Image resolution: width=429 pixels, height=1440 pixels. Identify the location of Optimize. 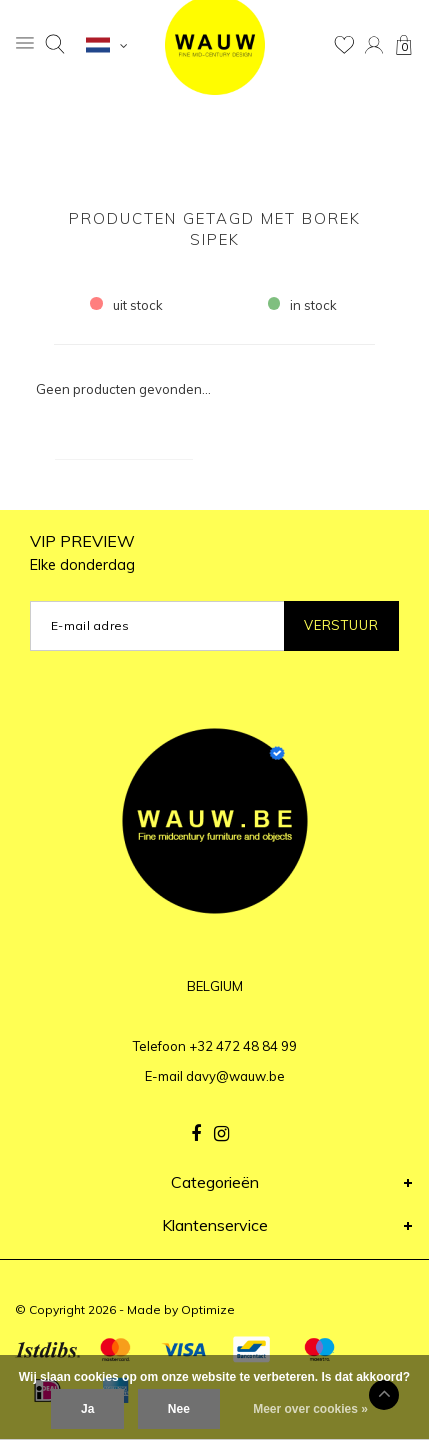
(208, 1309).